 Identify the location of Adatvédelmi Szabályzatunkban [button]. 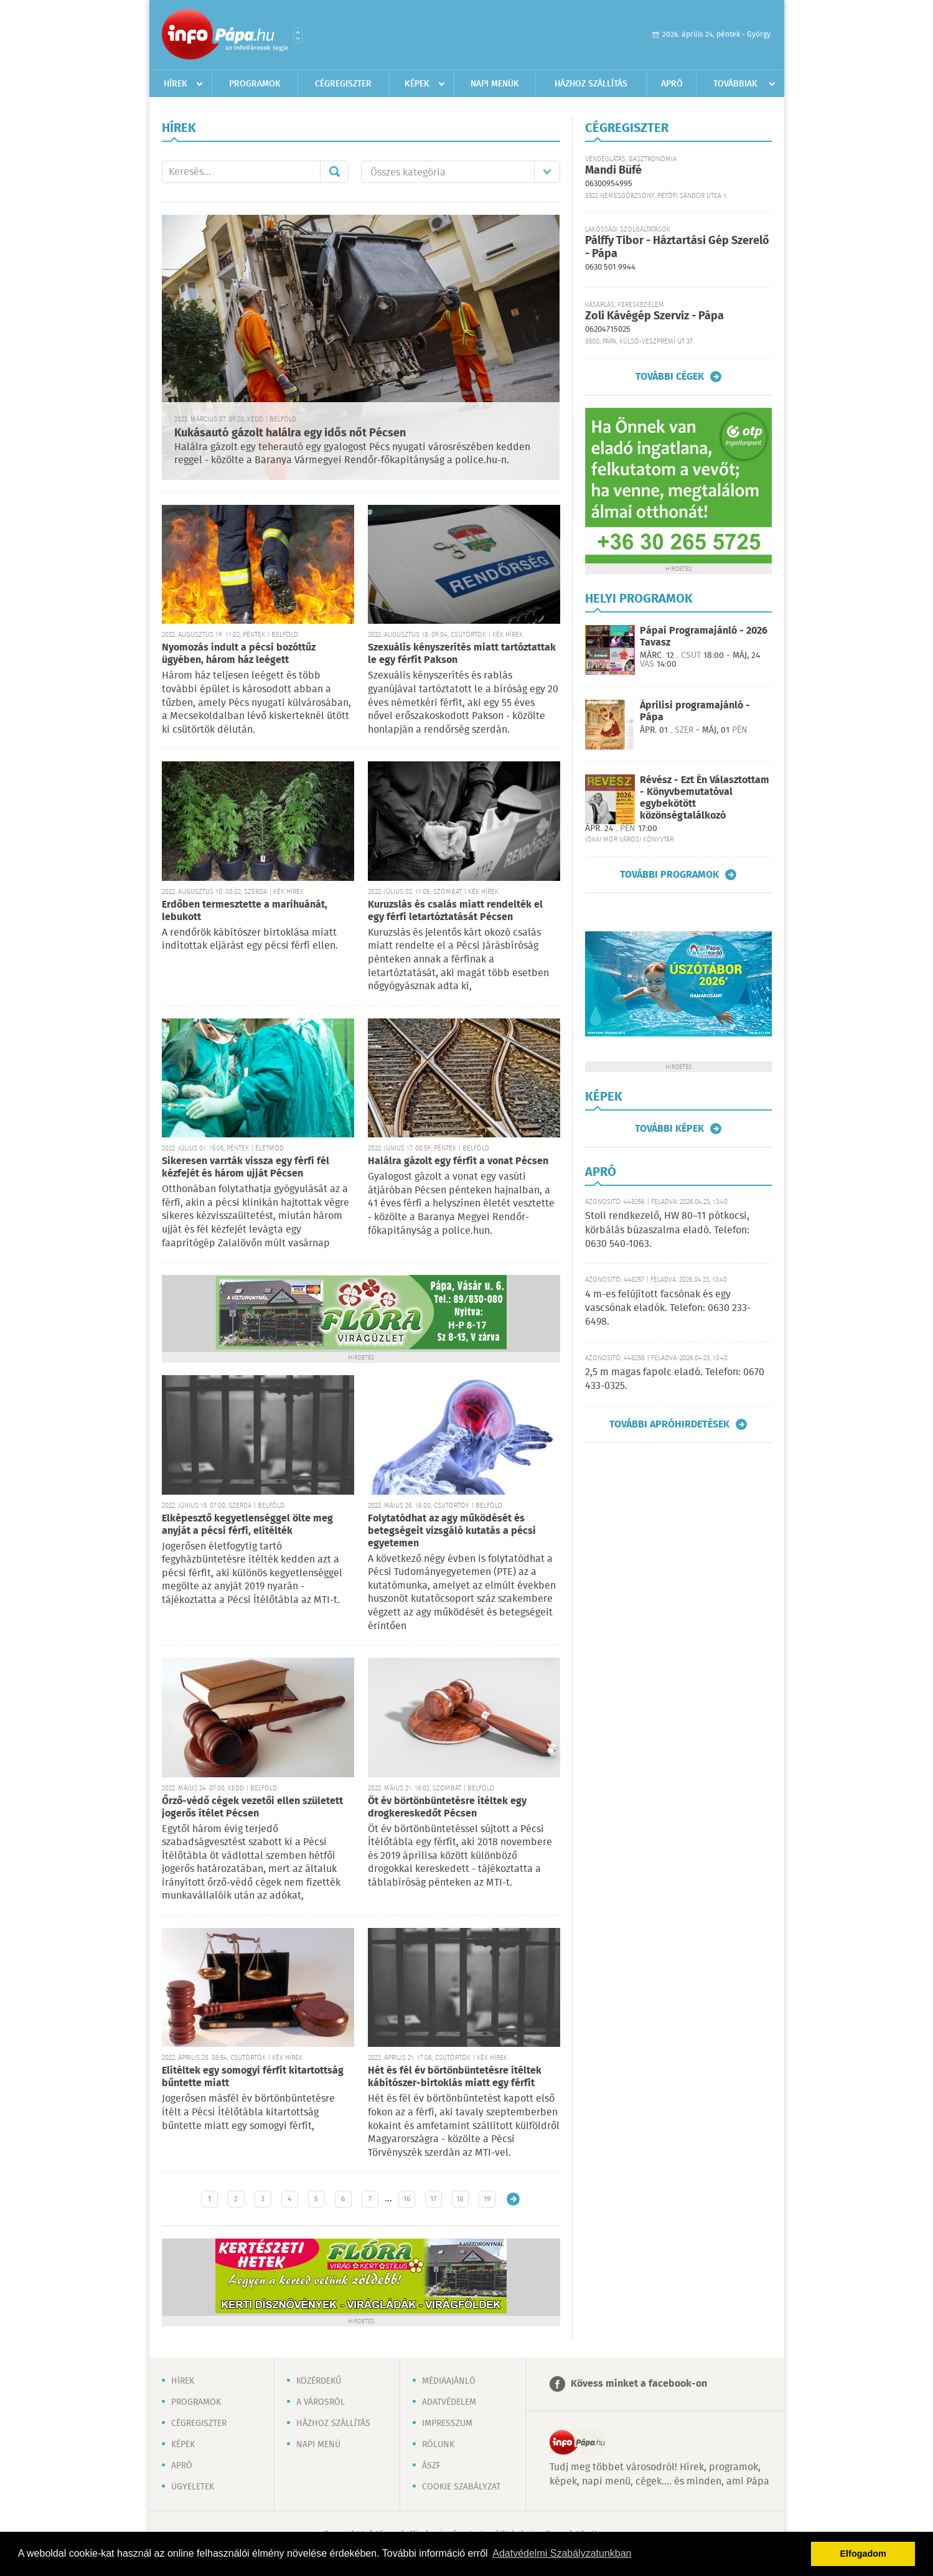
(561, 2553).